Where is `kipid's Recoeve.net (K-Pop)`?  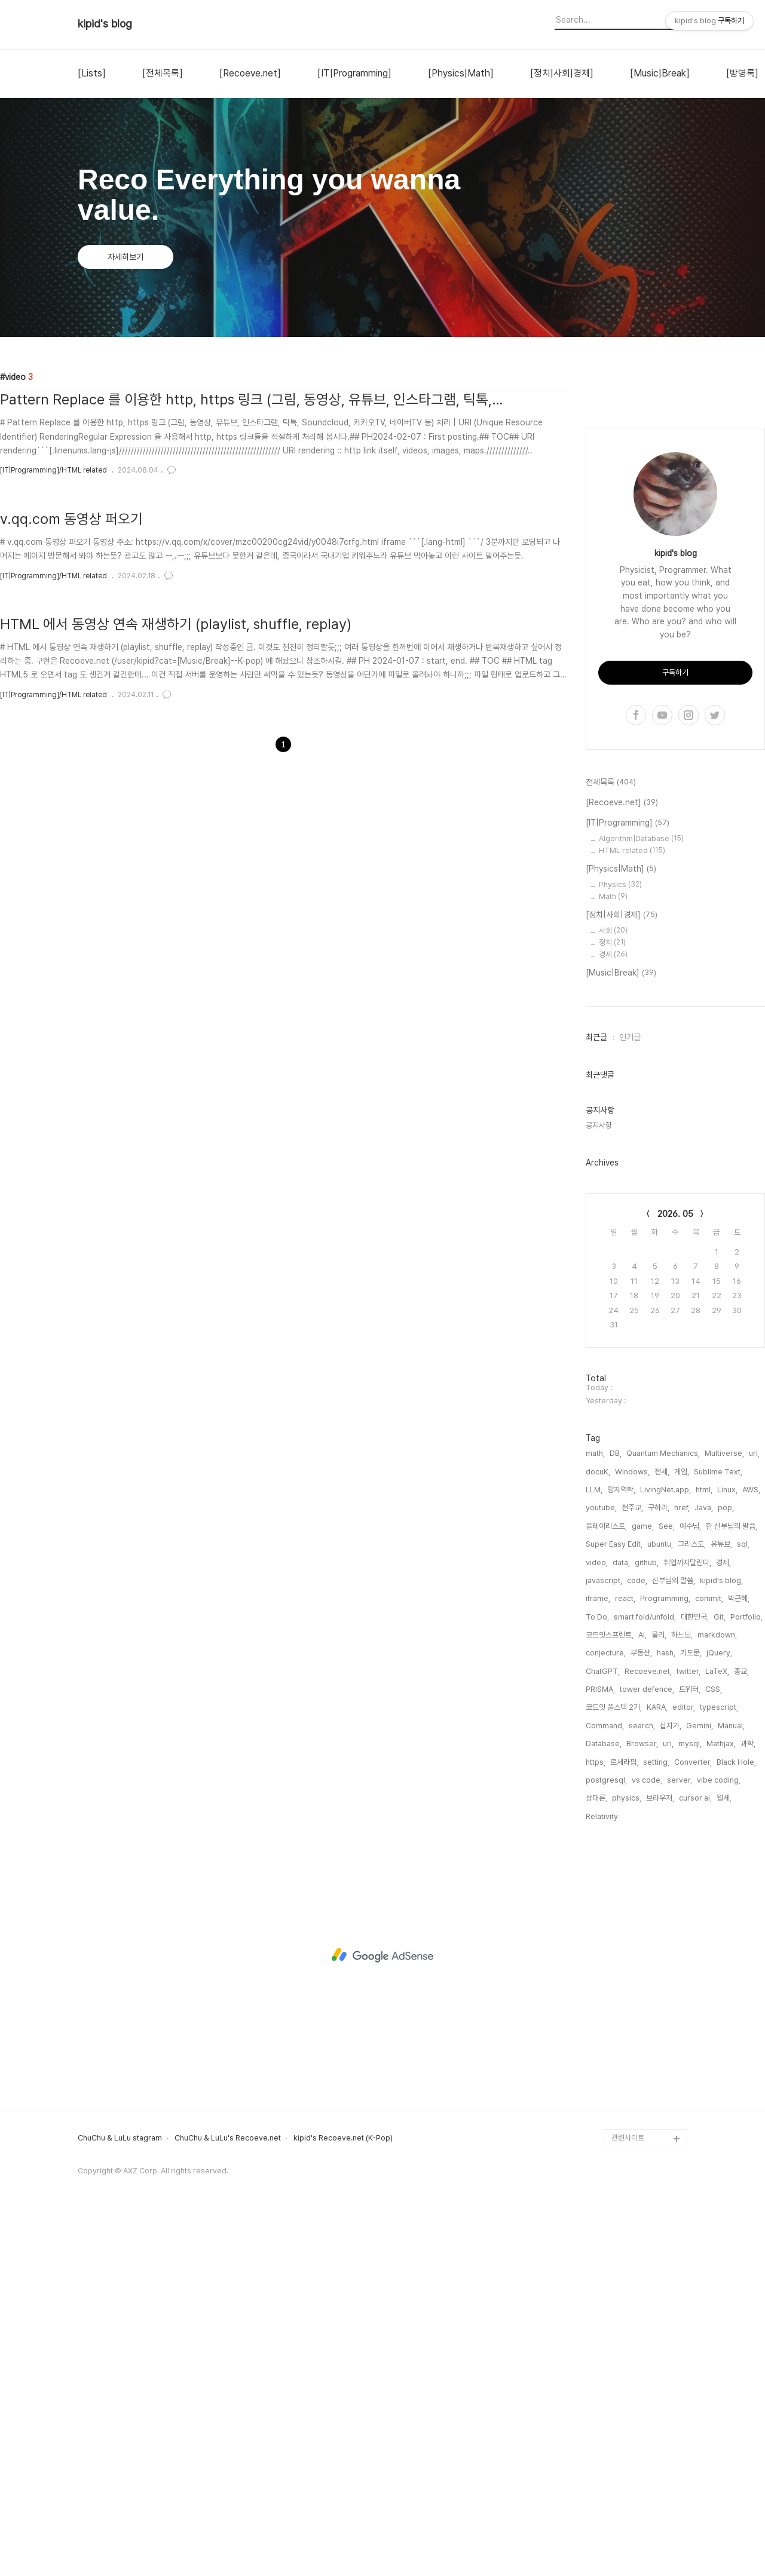
kipid's Recoeve.net (K-Pop) is located at coordinates (343, 2496).